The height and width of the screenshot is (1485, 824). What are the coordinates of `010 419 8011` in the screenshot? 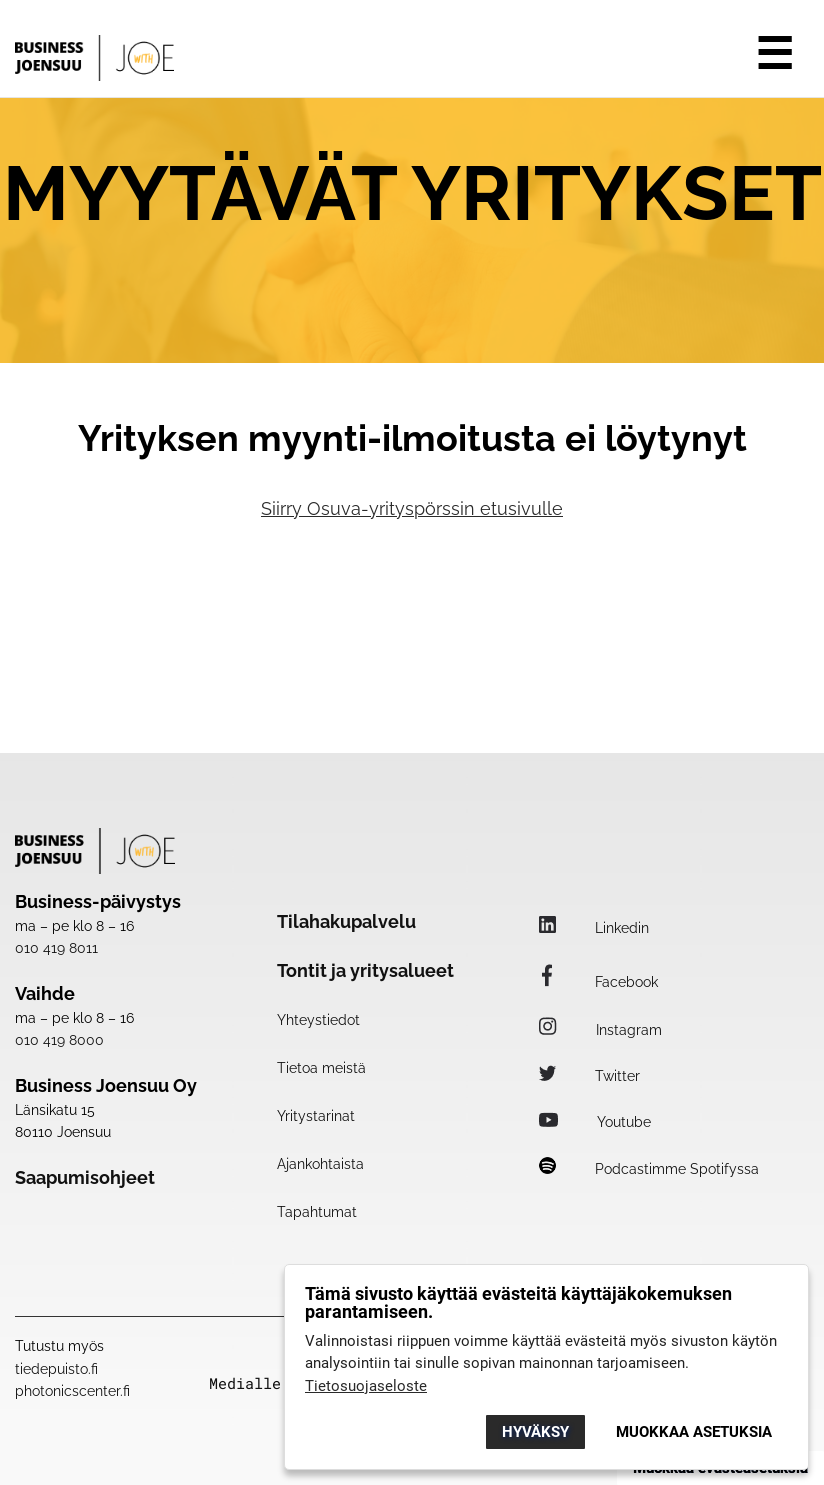 It's located at (56, 948).